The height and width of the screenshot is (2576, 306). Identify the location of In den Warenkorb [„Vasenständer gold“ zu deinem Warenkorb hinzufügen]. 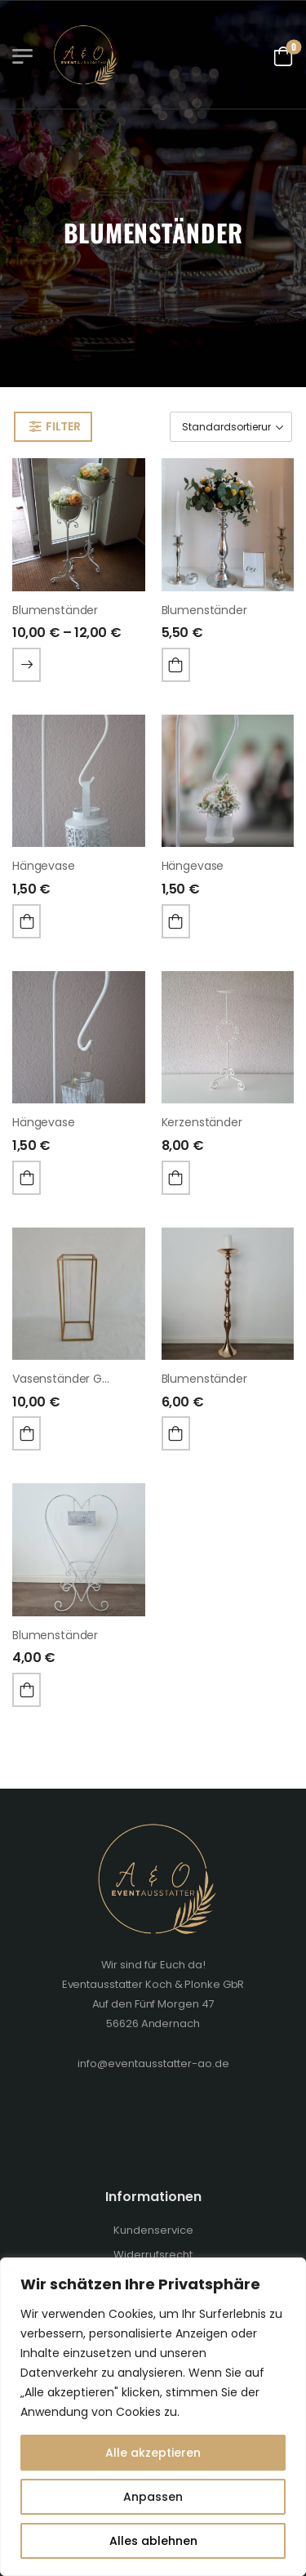
(26, 1433).